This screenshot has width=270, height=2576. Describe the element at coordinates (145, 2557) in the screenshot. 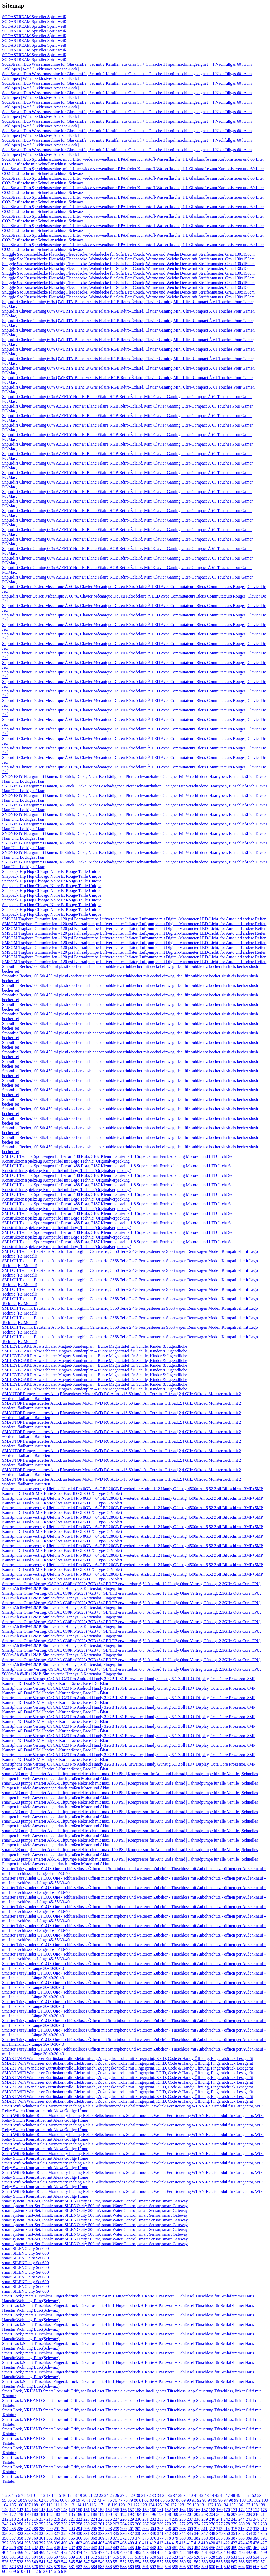

I see `519` at that location.